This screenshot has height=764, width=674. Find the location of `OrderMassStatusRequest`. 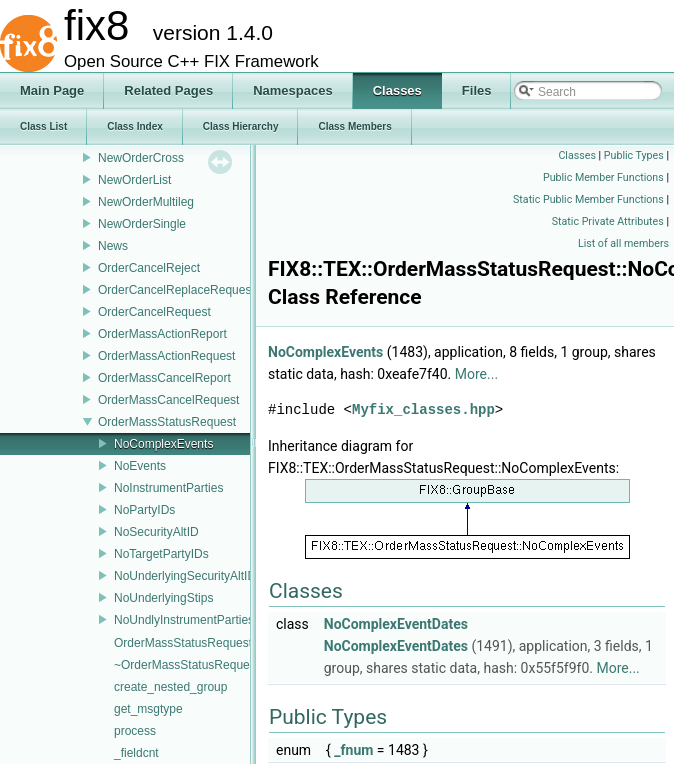

OrderMassStatusRequest is located at coordinates (167, 422).